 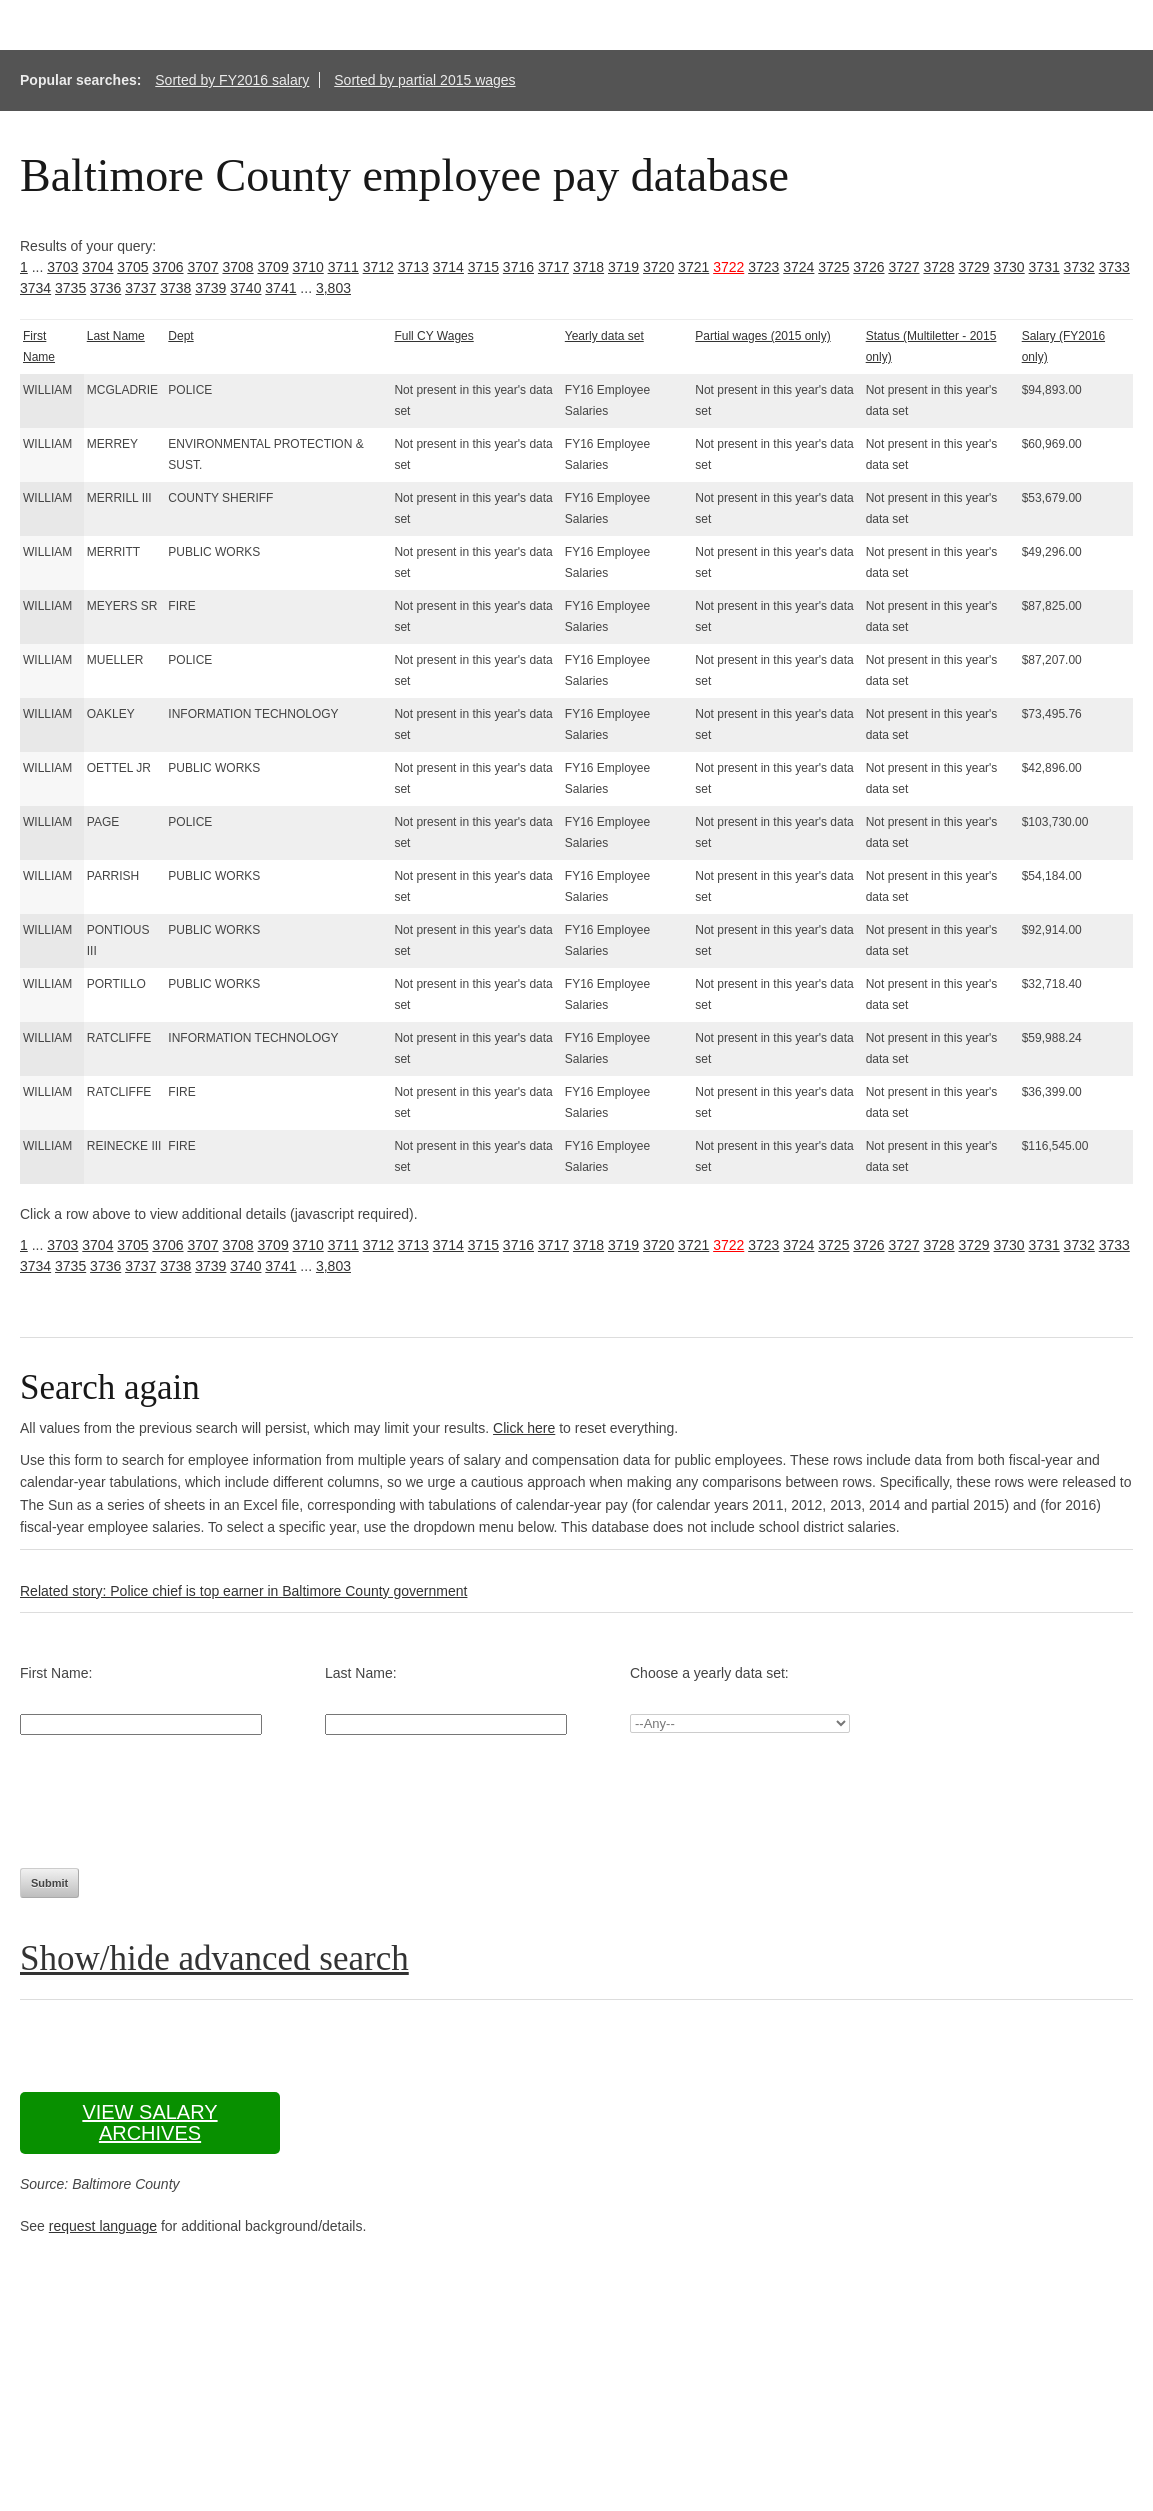 I want to click on 3731, so click(x=1044, y=267).